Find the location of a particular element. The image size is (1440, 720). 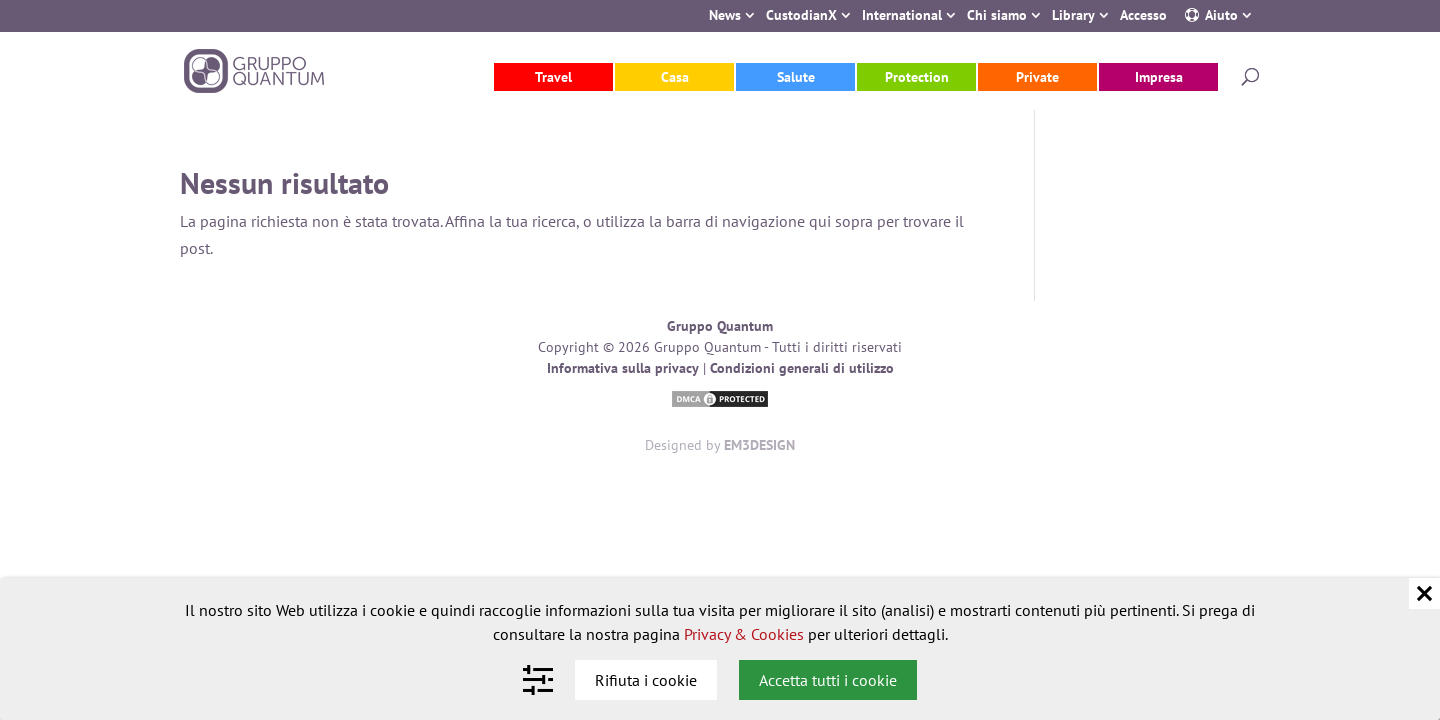

Informativa sulla privacy is located at coordinates (623, 368).